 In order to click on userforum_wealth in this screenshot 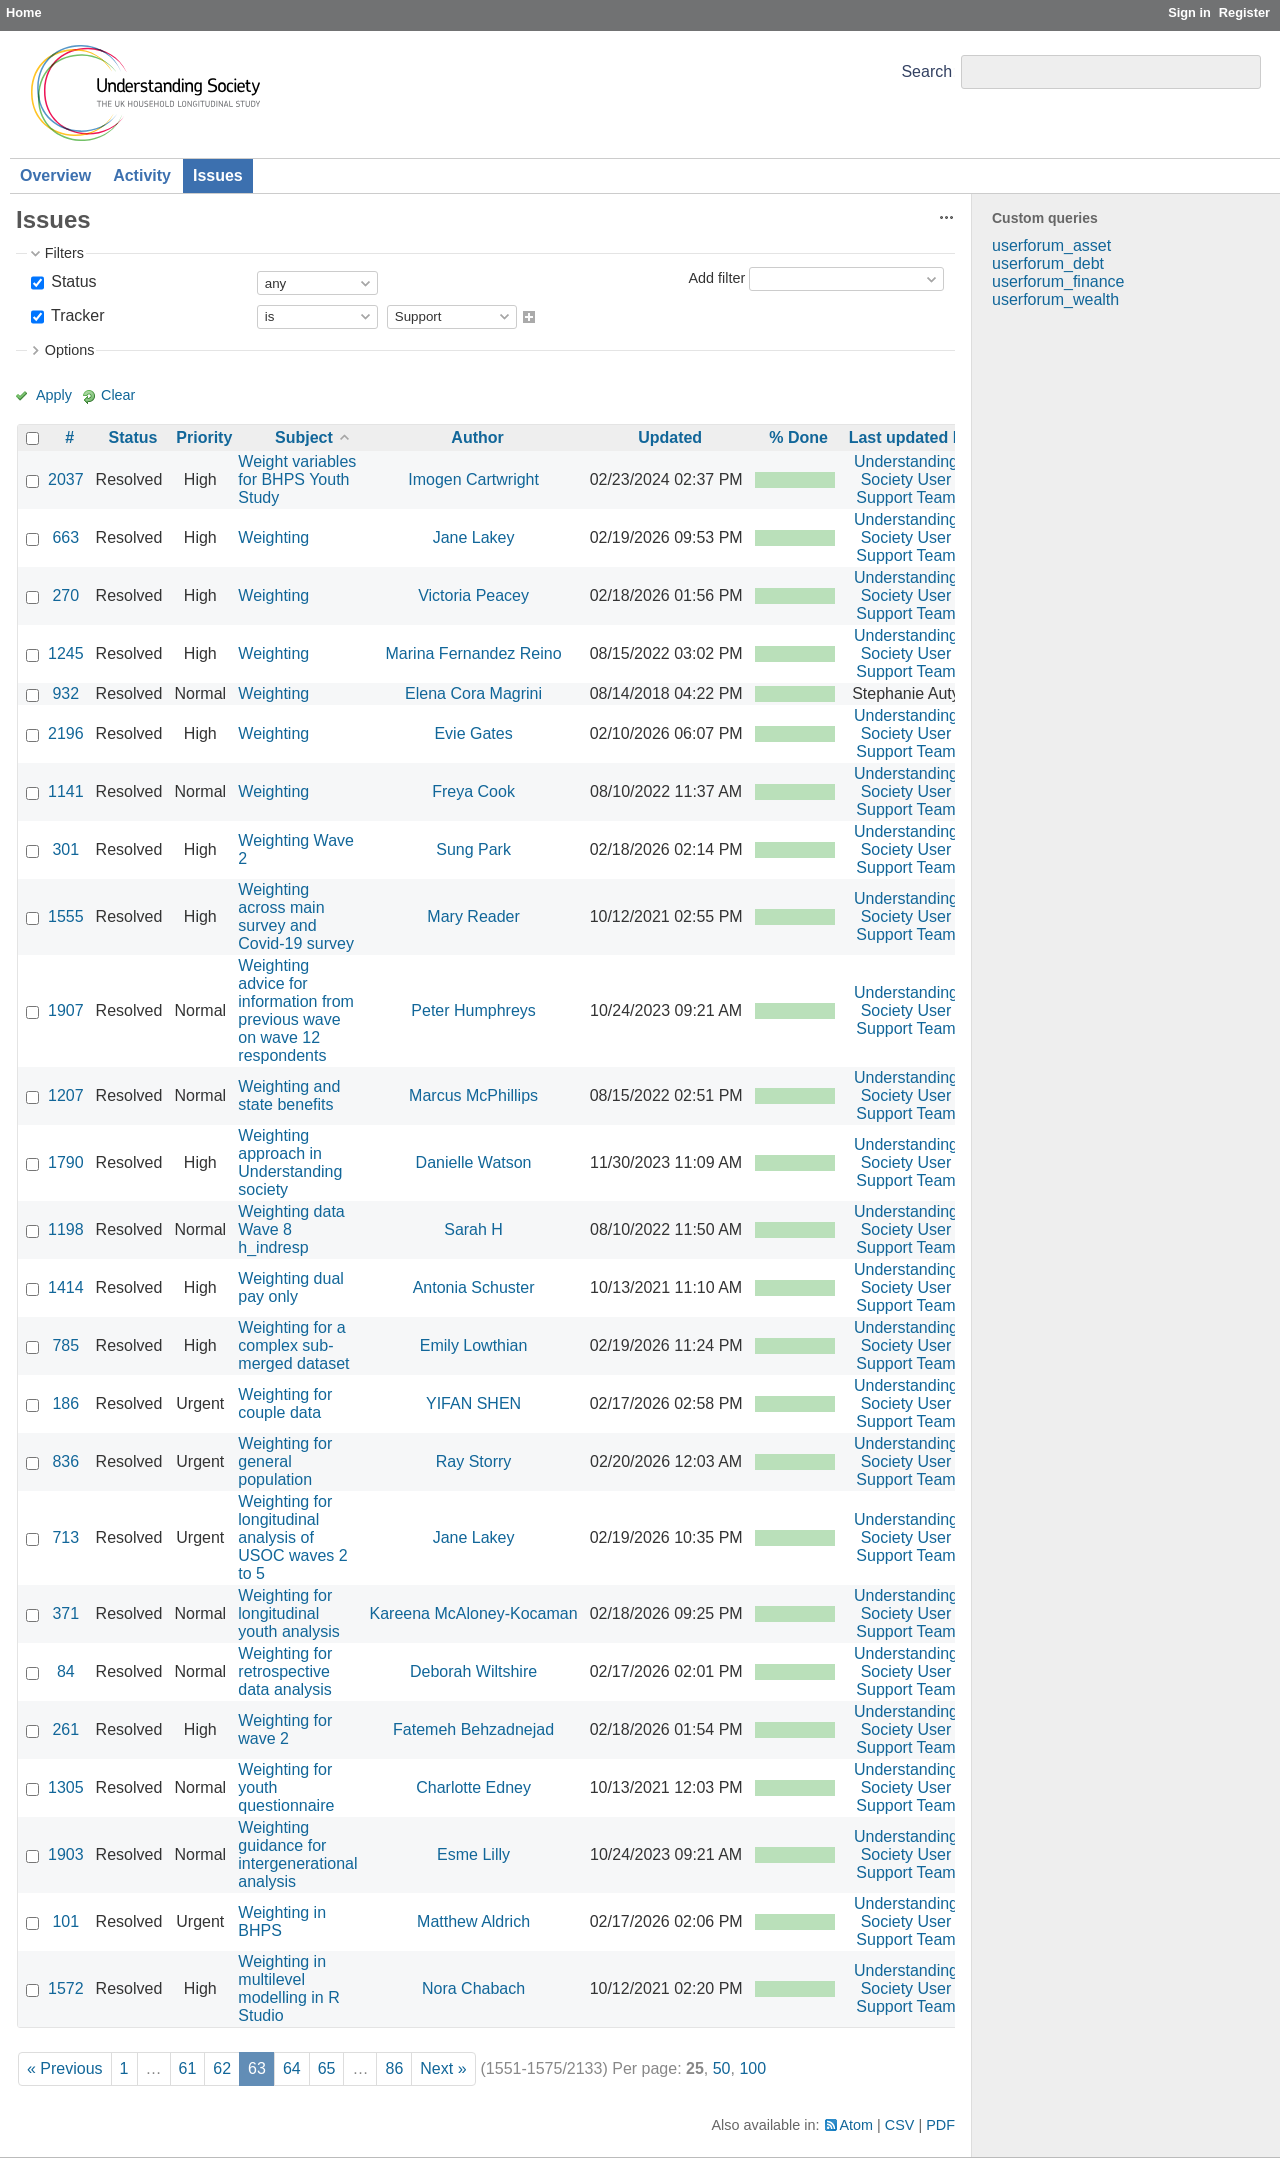, I will do `click(1055, 299)`.